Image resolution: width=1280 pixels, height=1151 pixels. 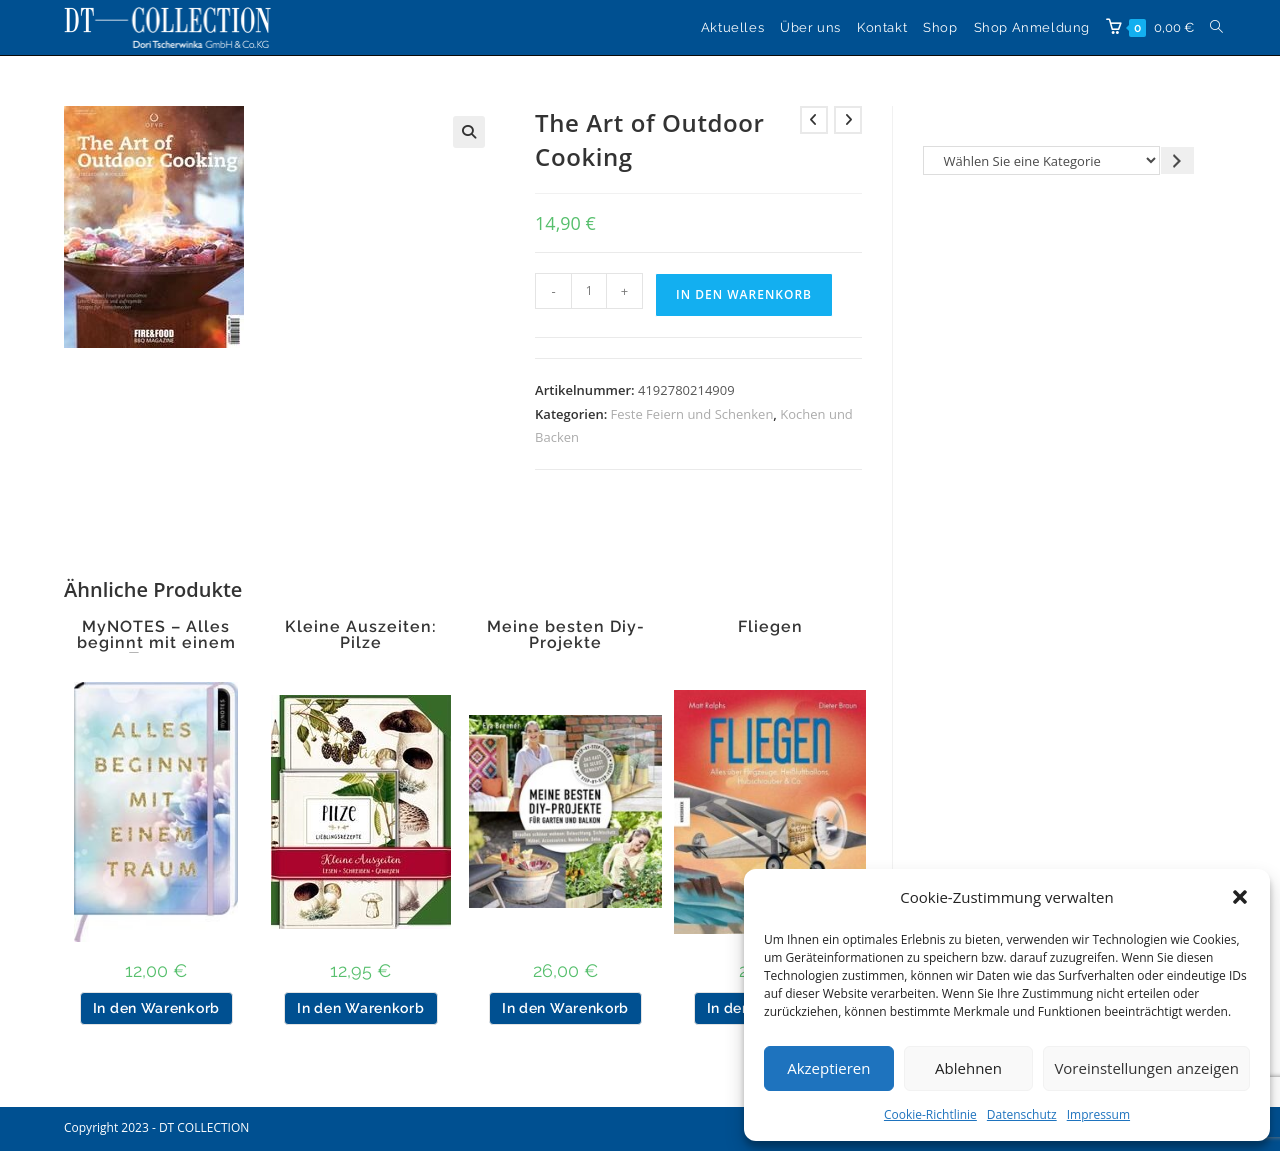 I want to click on [Produktmenge], so click(x=589, y=291).